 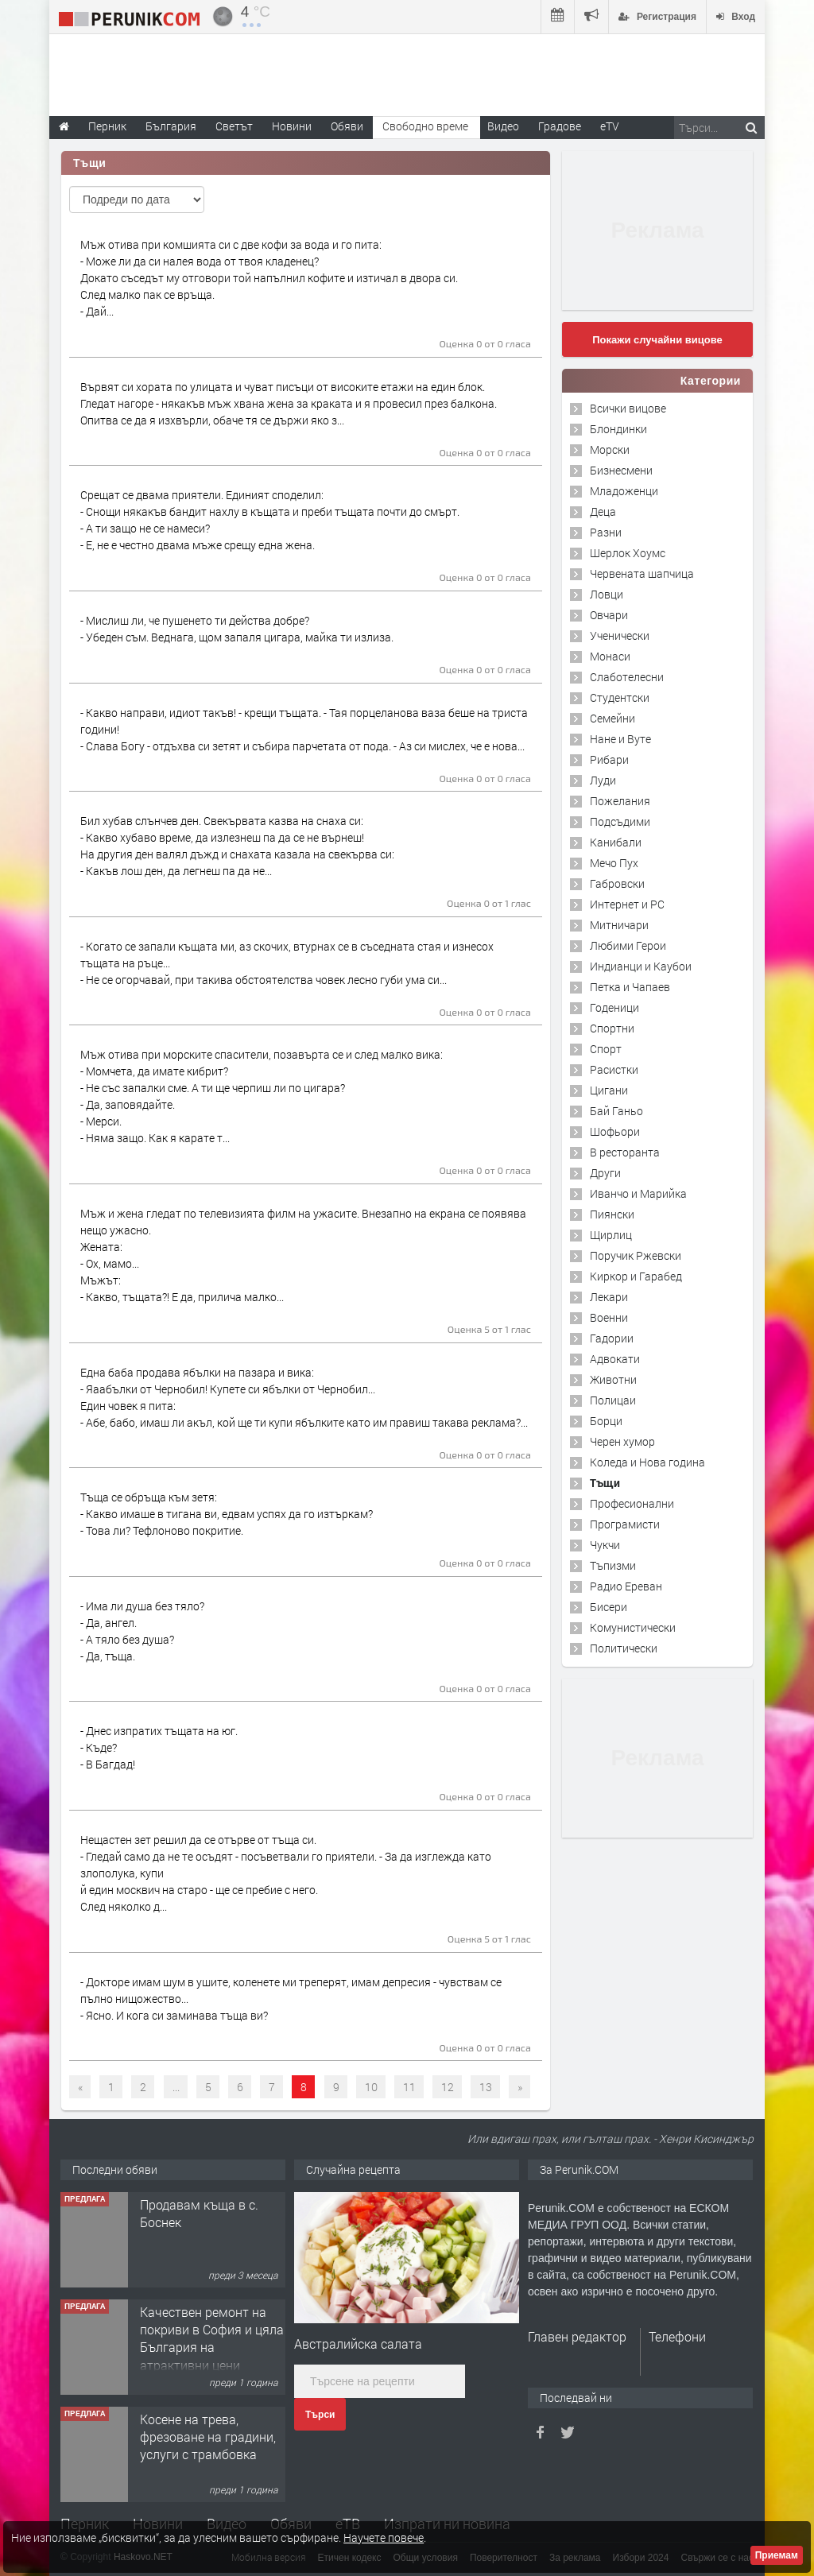 I want to click on Всички вицове, so click(x=628, y=408).